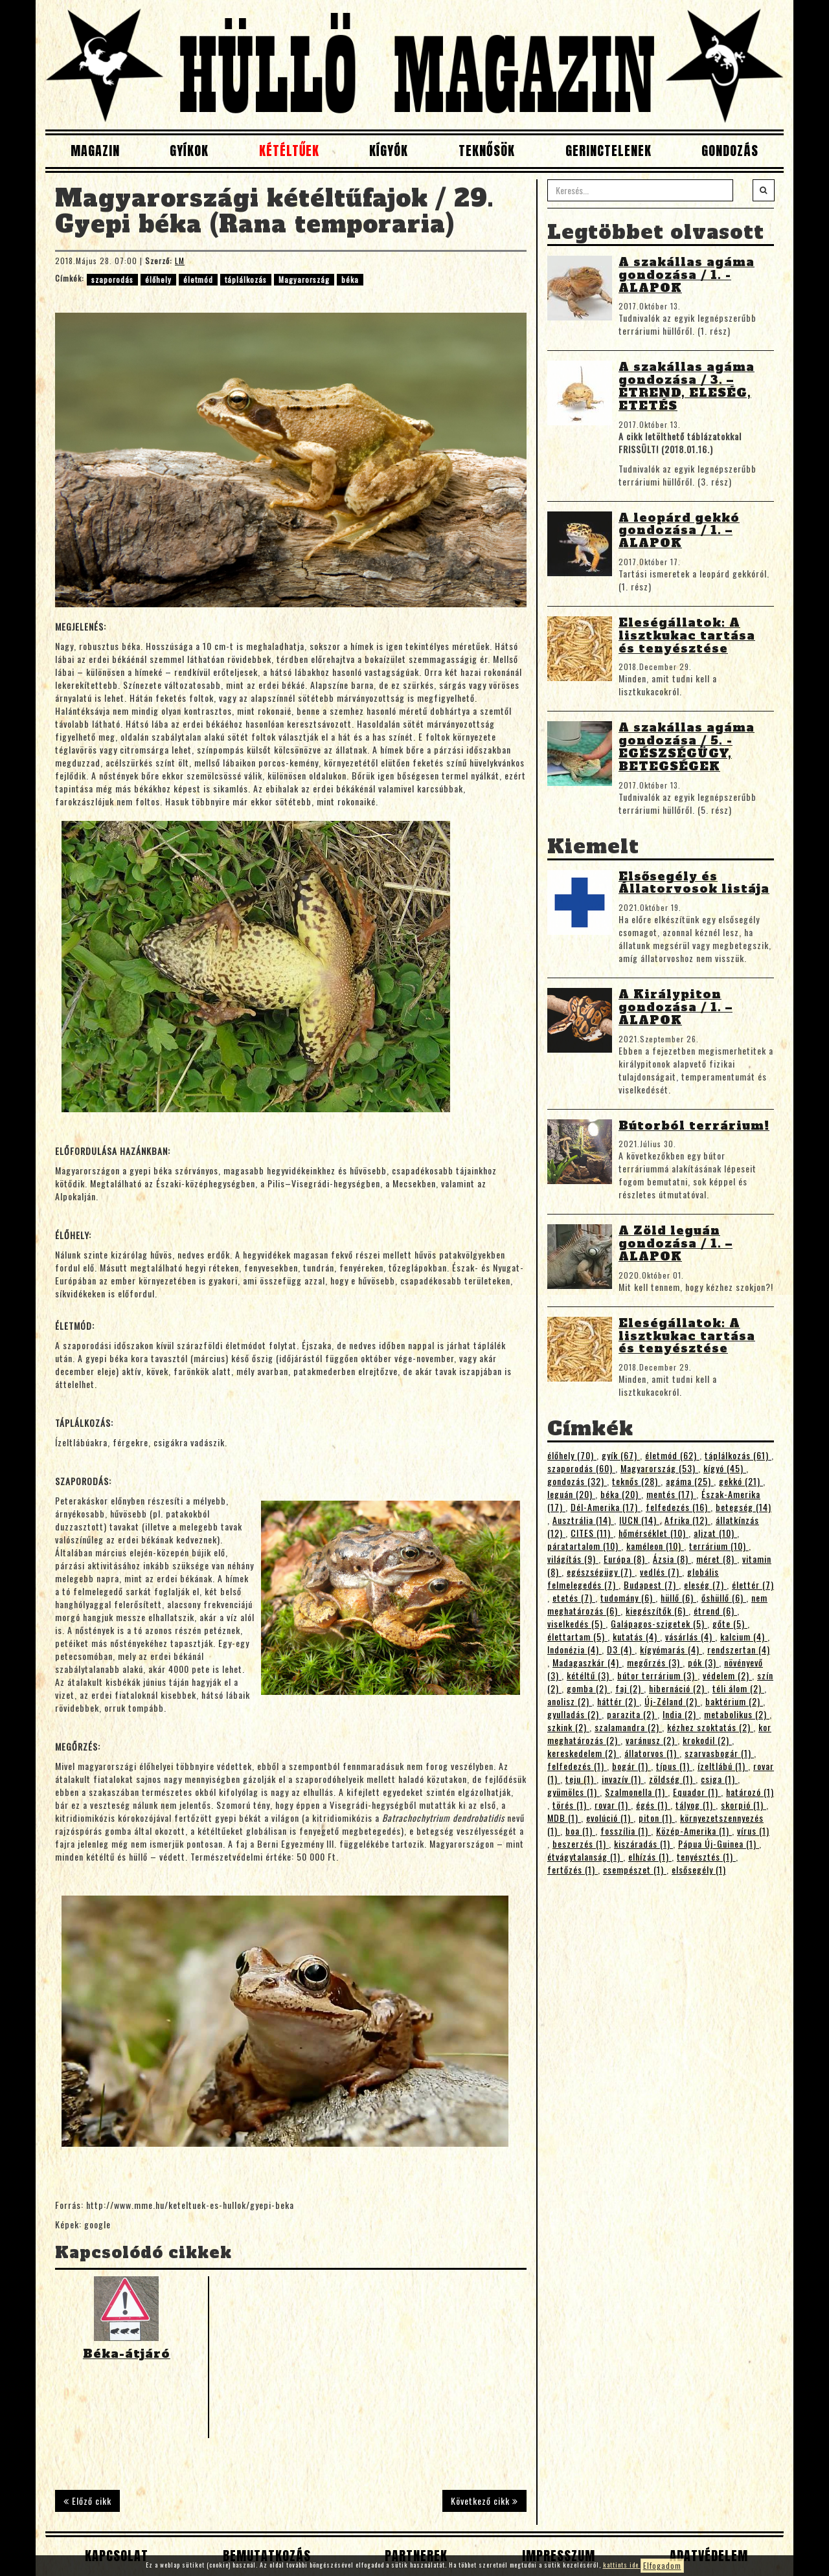 The image size is (829, 2576). Describe the element at coordinates (716, 1558) in the screenshot. I see `méret (8)` at that location.